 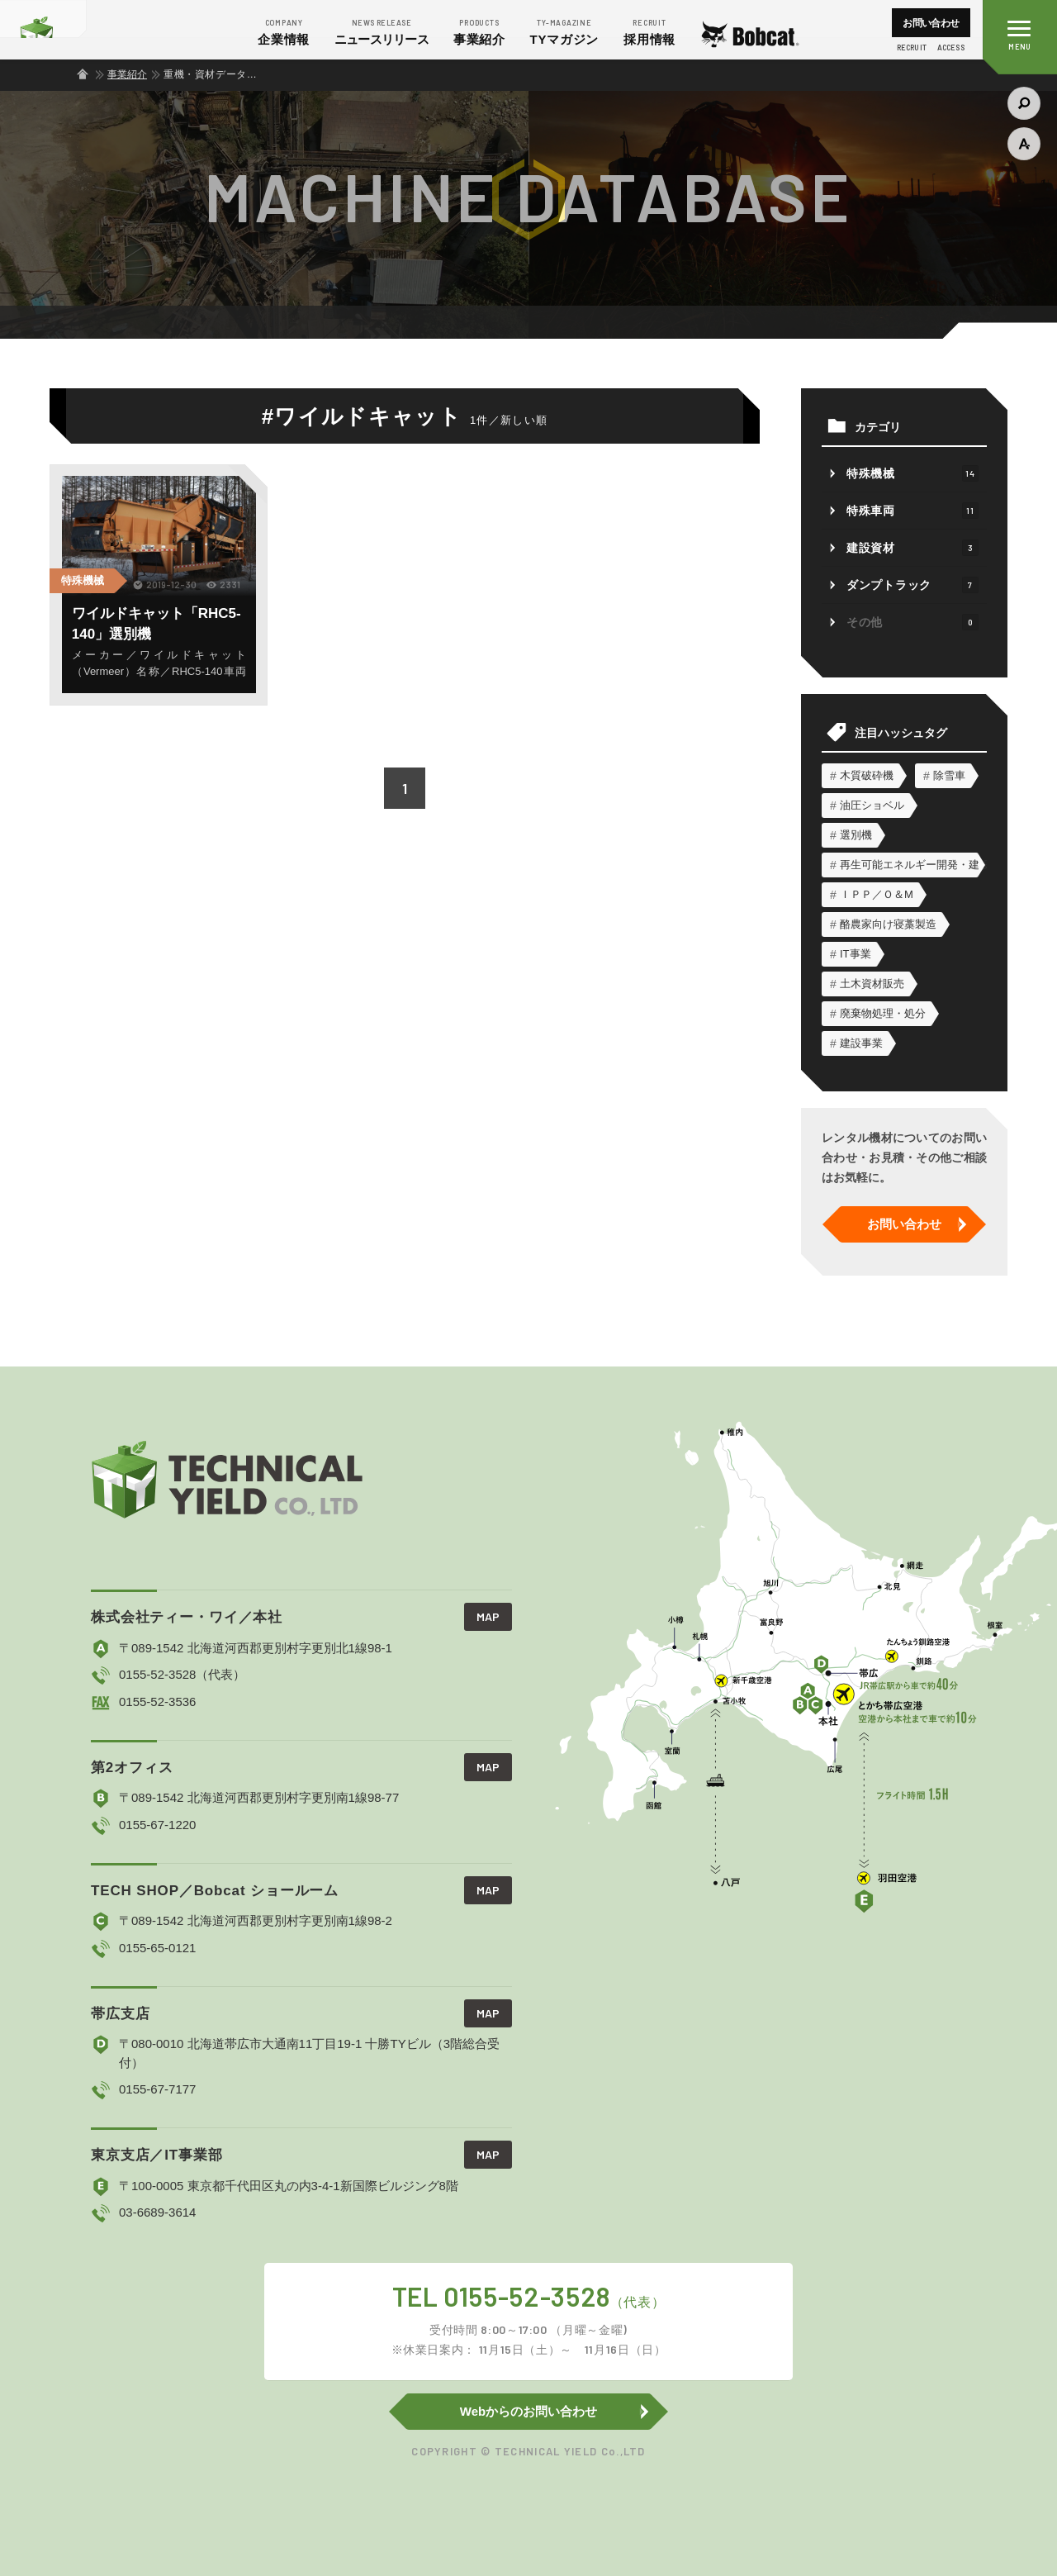 I want to click on 選別機, so click(x=856, y=835).